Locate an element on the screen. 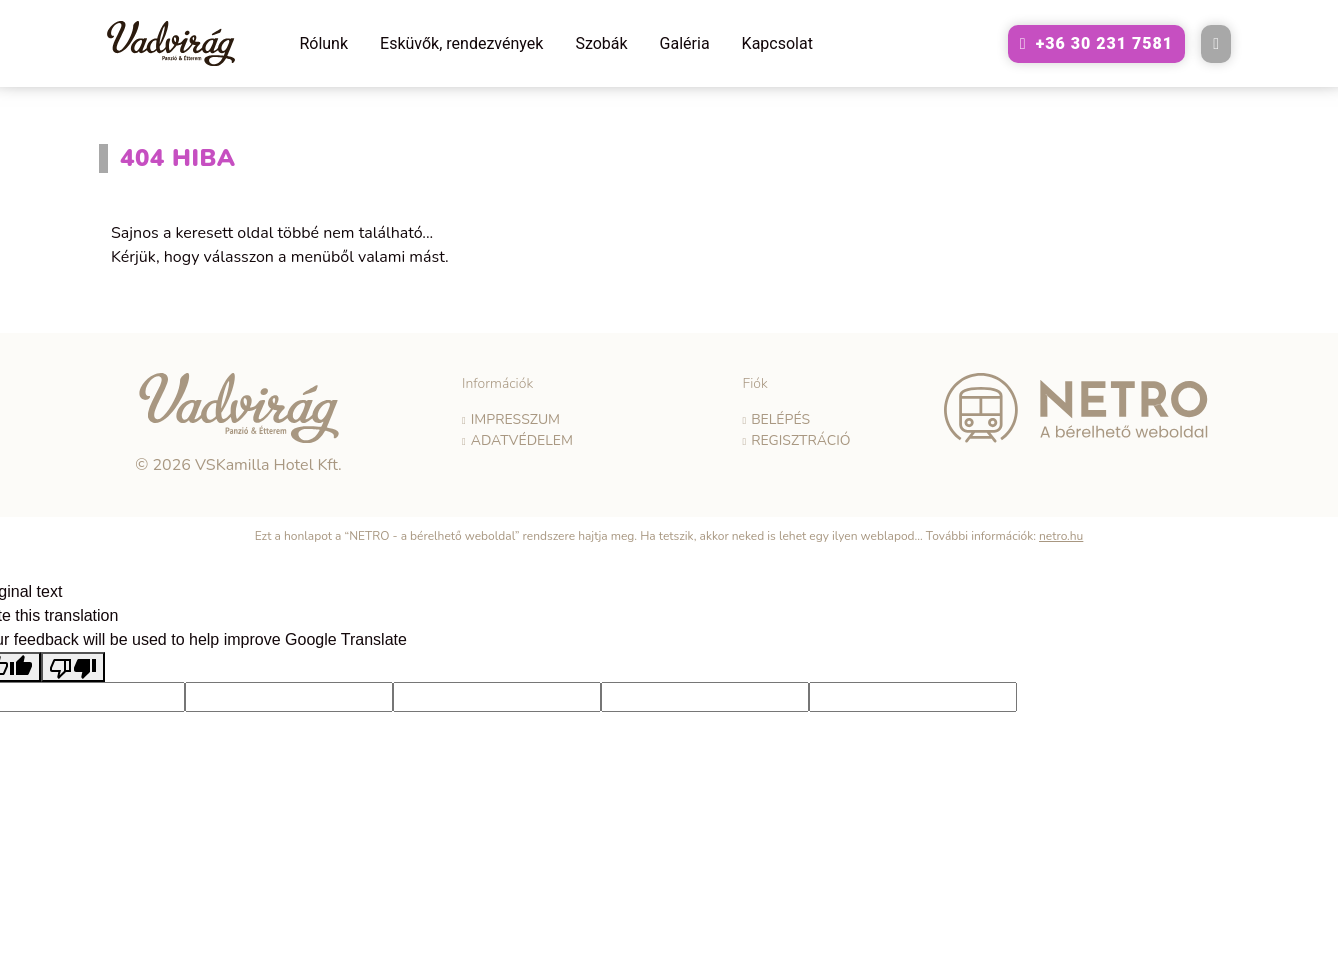  Rólunk is located at coordinates (323, 43).